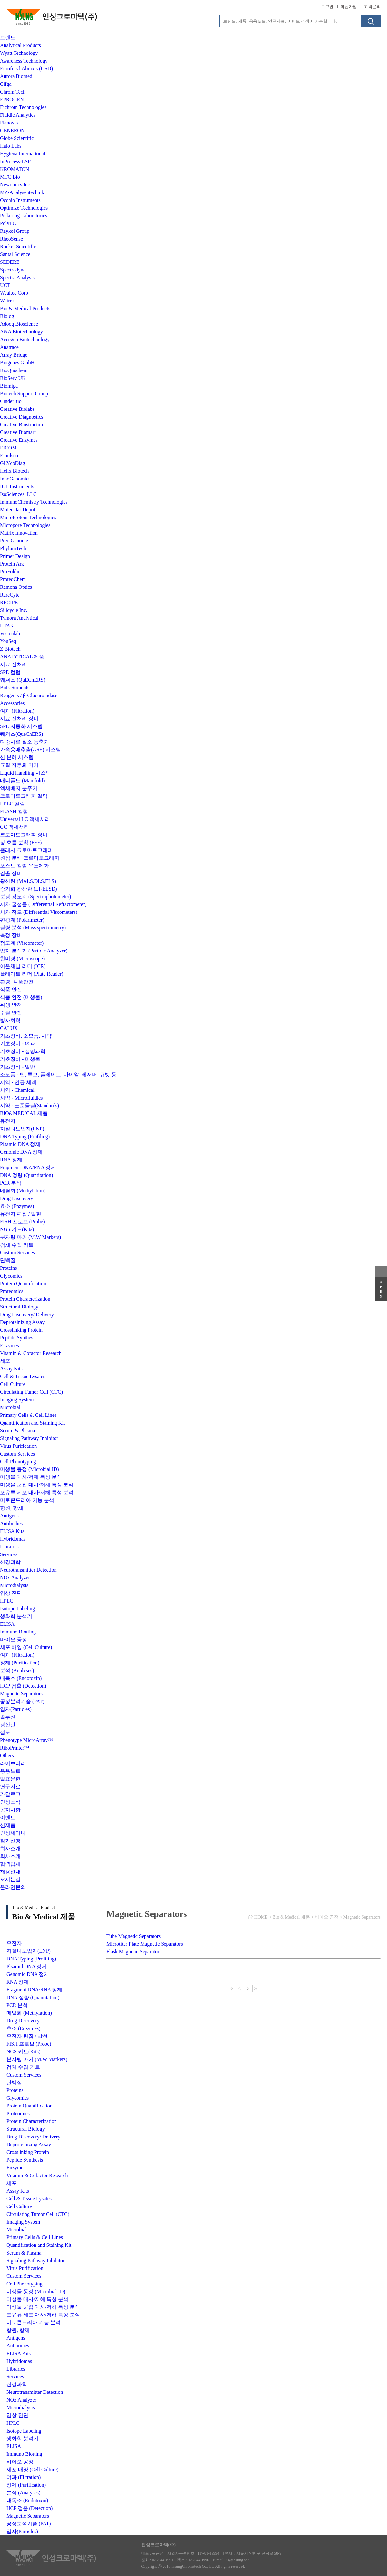 Image resolution: width=387 pixels, height=2576 pixels. What do you see at coordinates (16, 1198) in the screenshot?
I see `Drug Discovery` at bounding box center [16, 1198].